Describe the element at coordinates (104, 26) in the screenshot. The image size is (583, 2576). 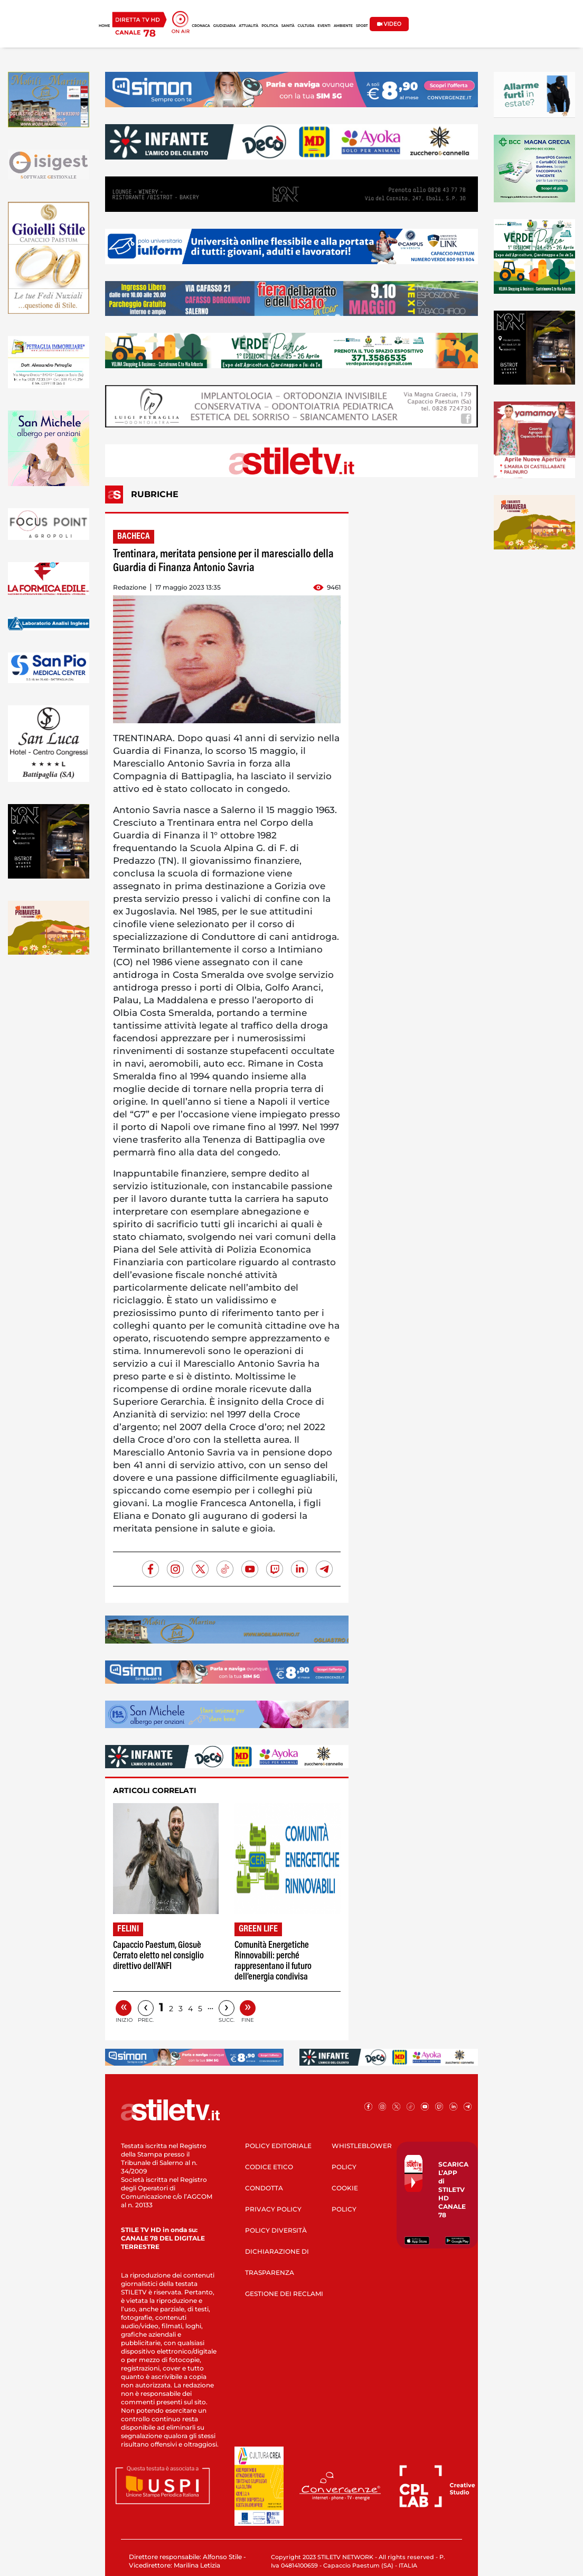
I see `HOME` at that location.